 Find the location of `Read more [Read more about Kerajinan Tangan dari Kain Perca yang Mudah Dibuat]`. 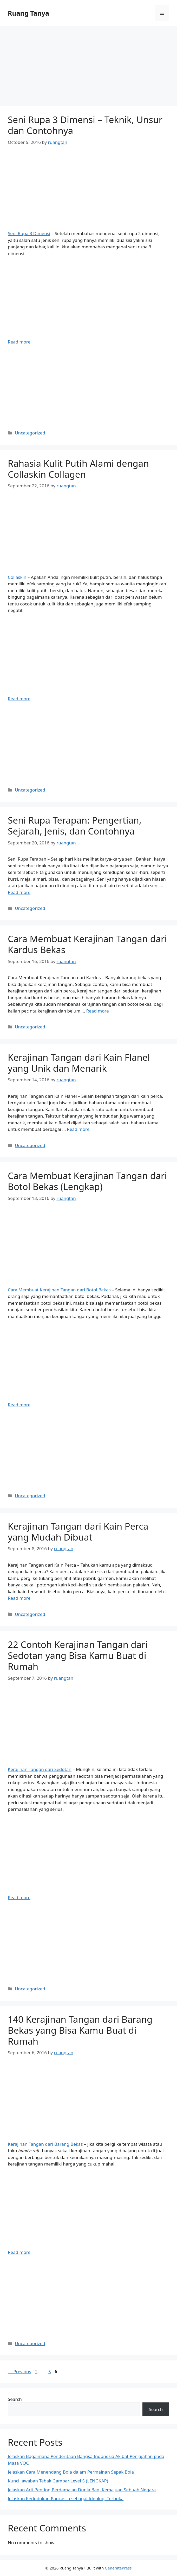

Read more [Read more about Kerajinan Tangan dari Kain Perca yang Mudah Dibuat] is located at coordinates (19, 1598).